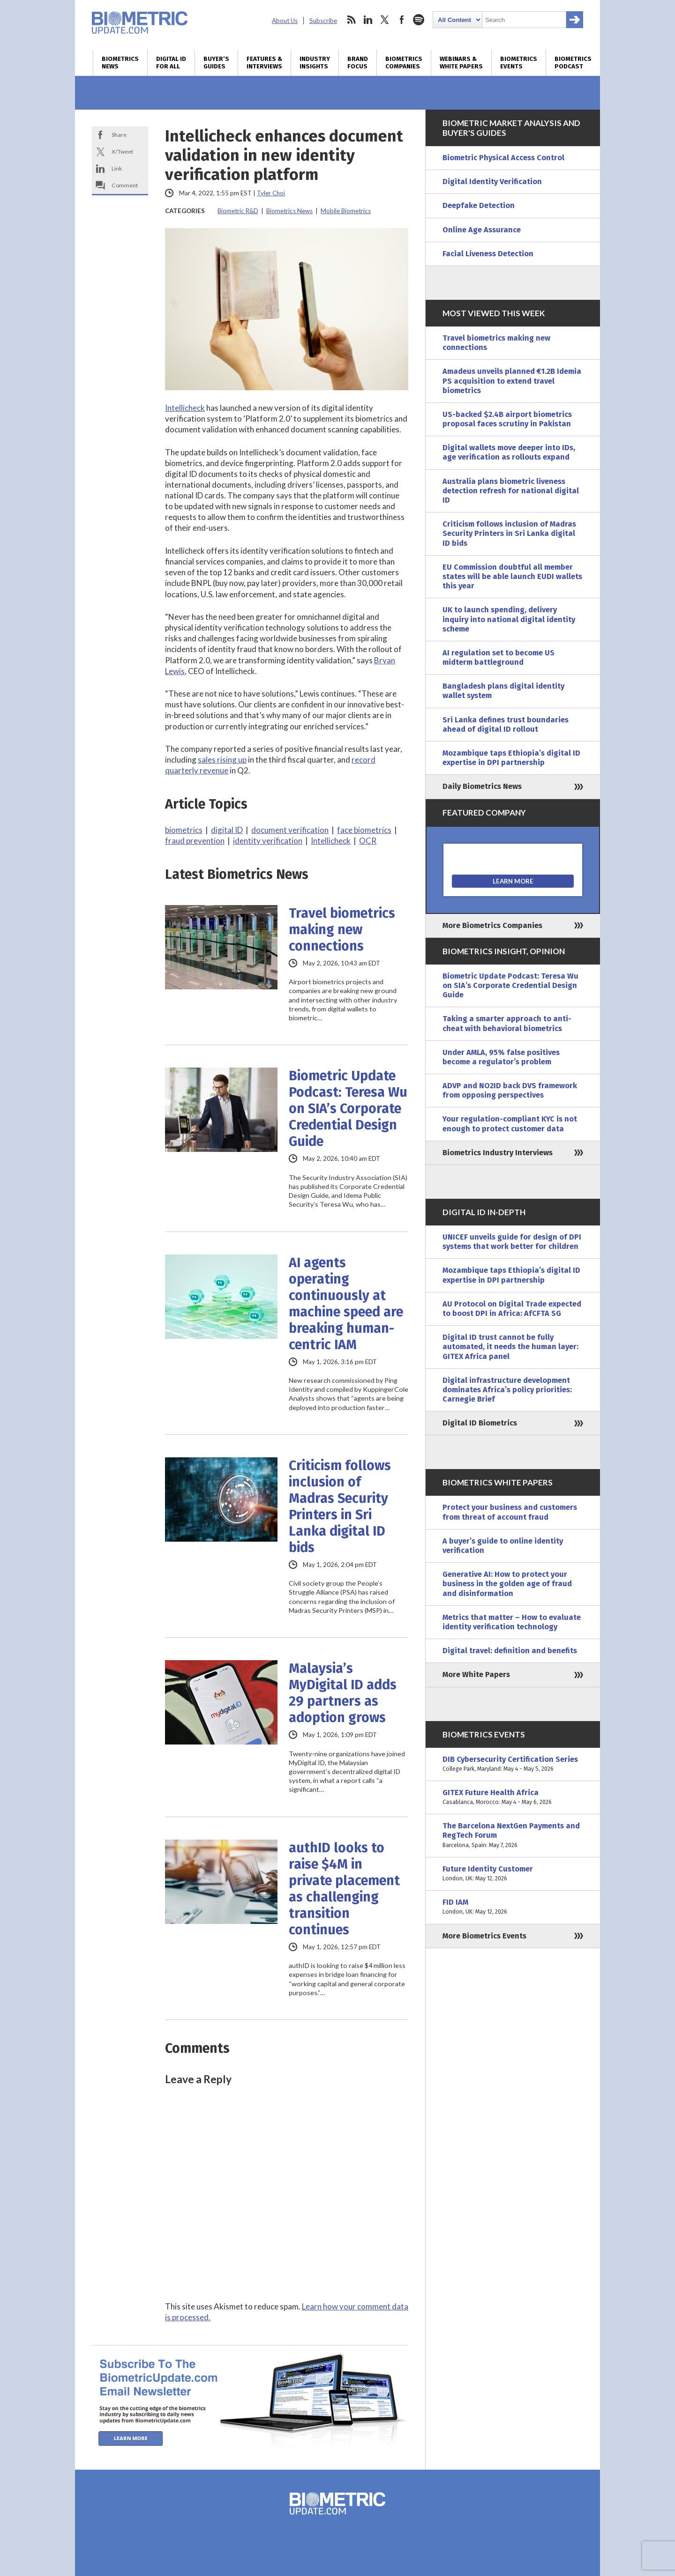  What do you see at coordinates (509, 1123) in the screenshot?
I see `Your regulation-compliant KYC is not enough to protect customer data` at bounding box center [509, 1123].